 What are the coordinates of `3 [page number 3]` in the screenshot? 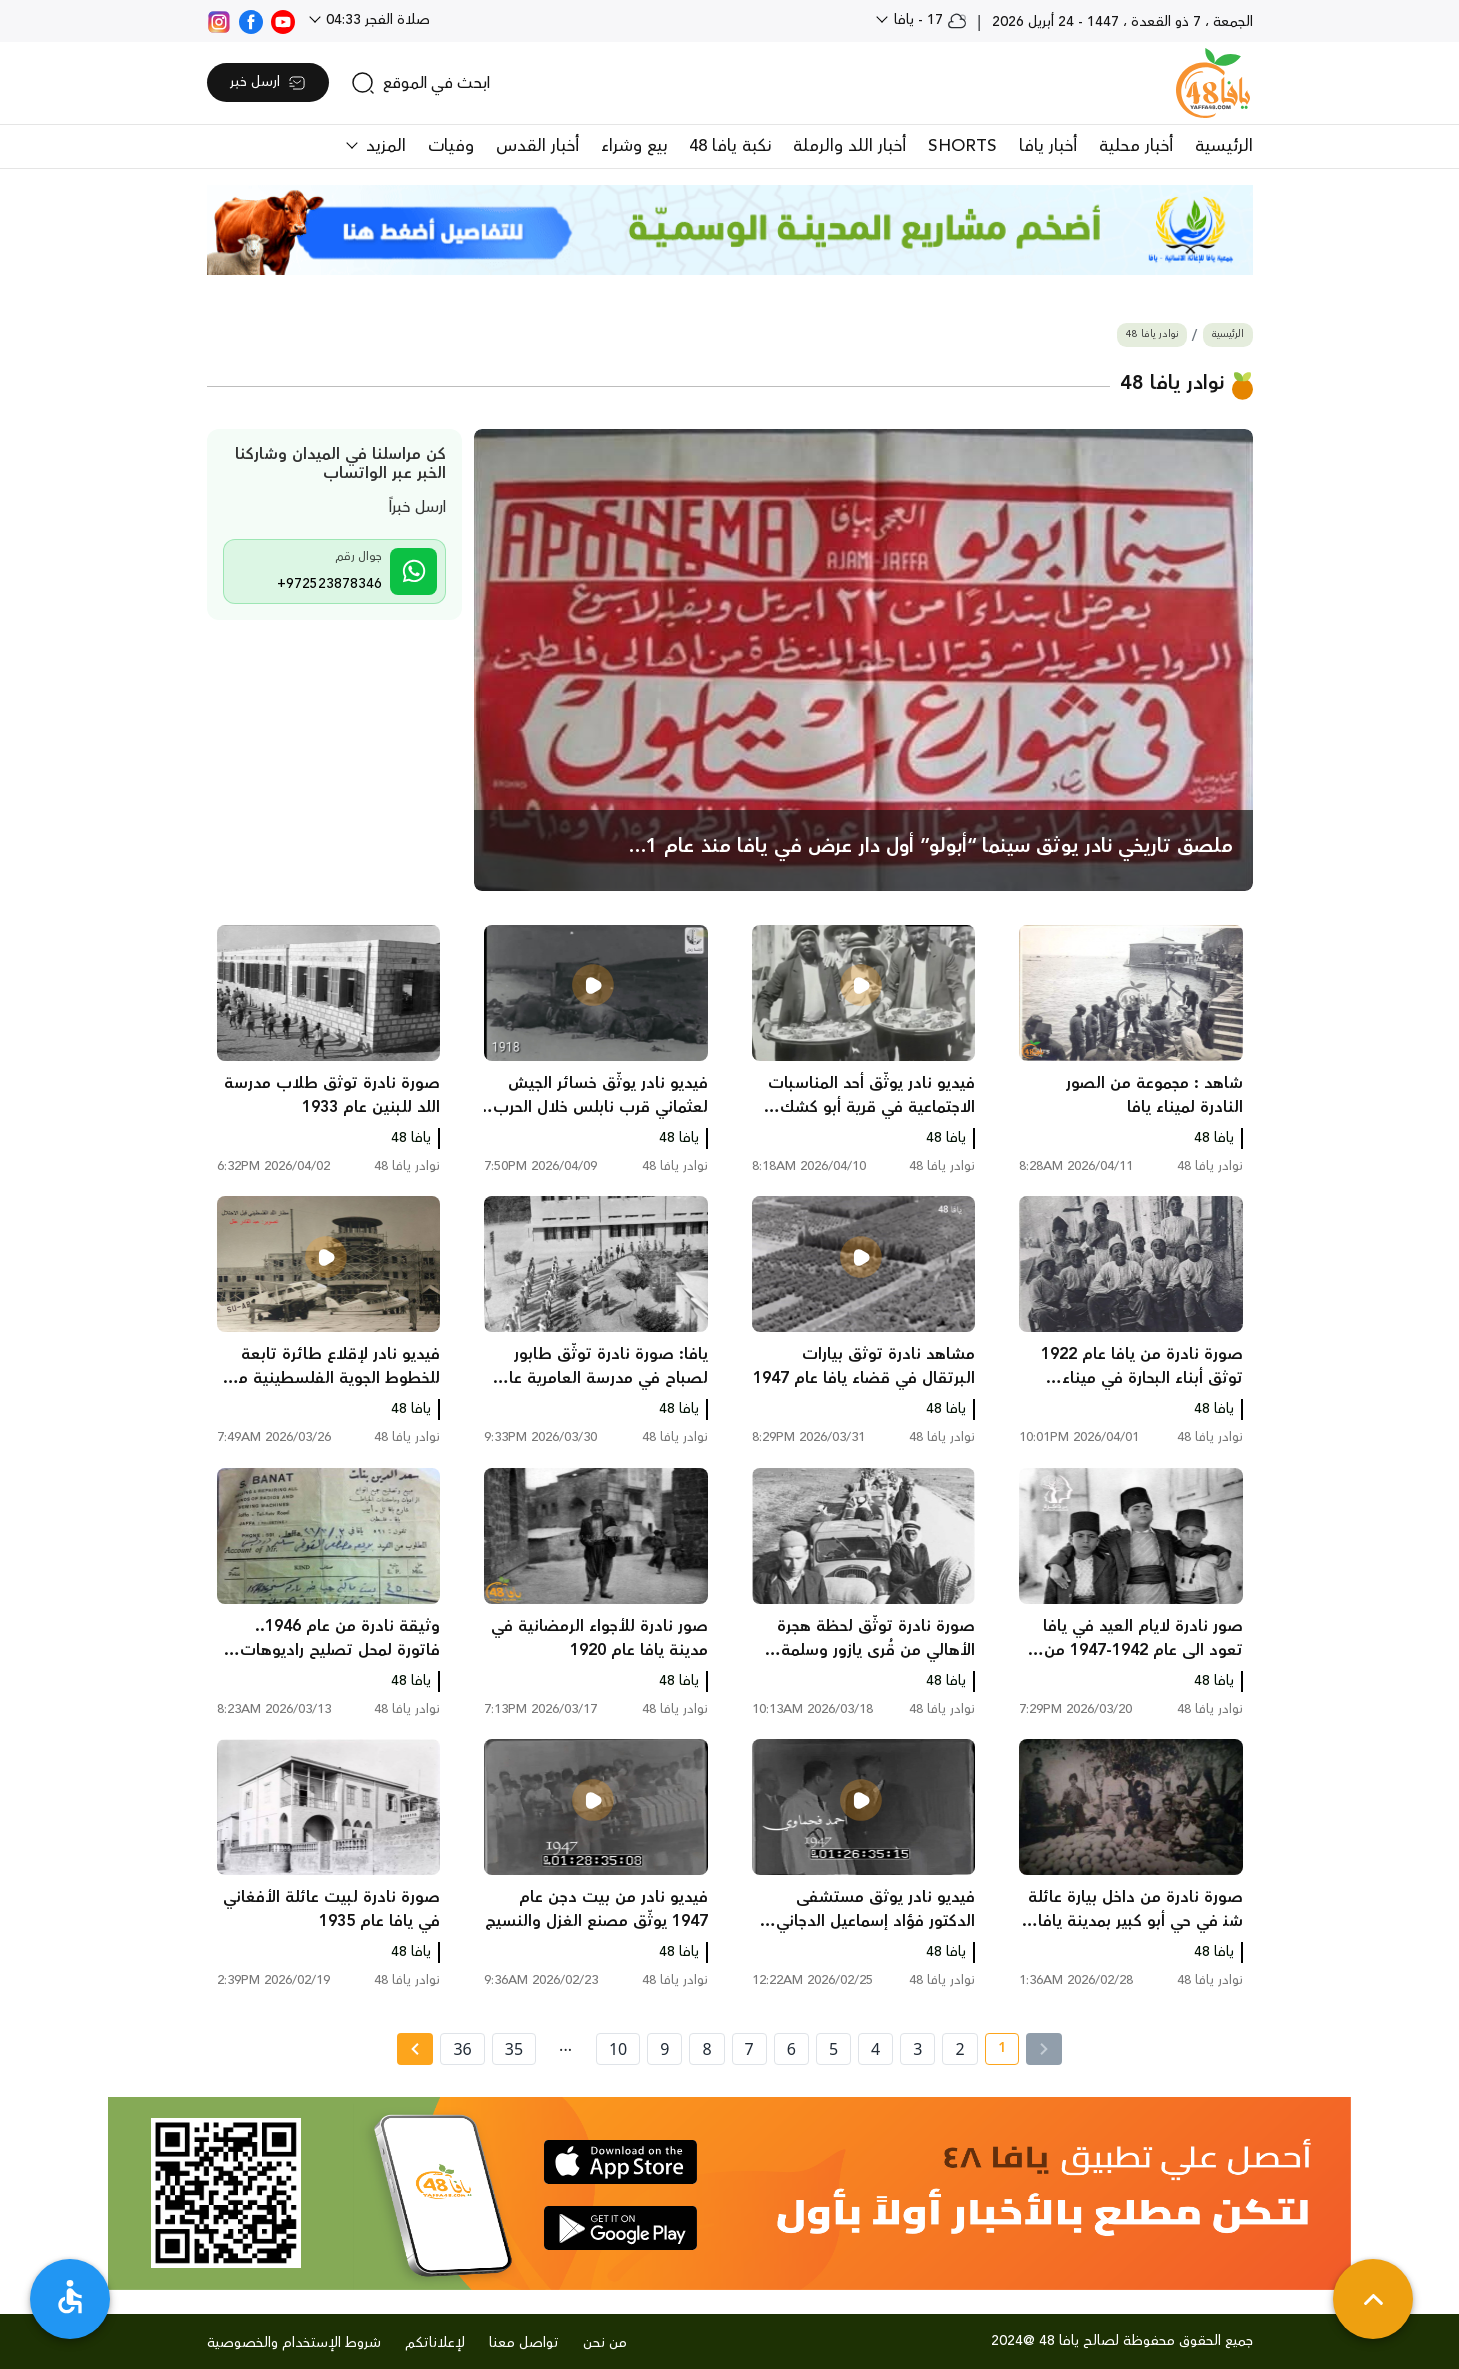 It's located at (917, 2049).